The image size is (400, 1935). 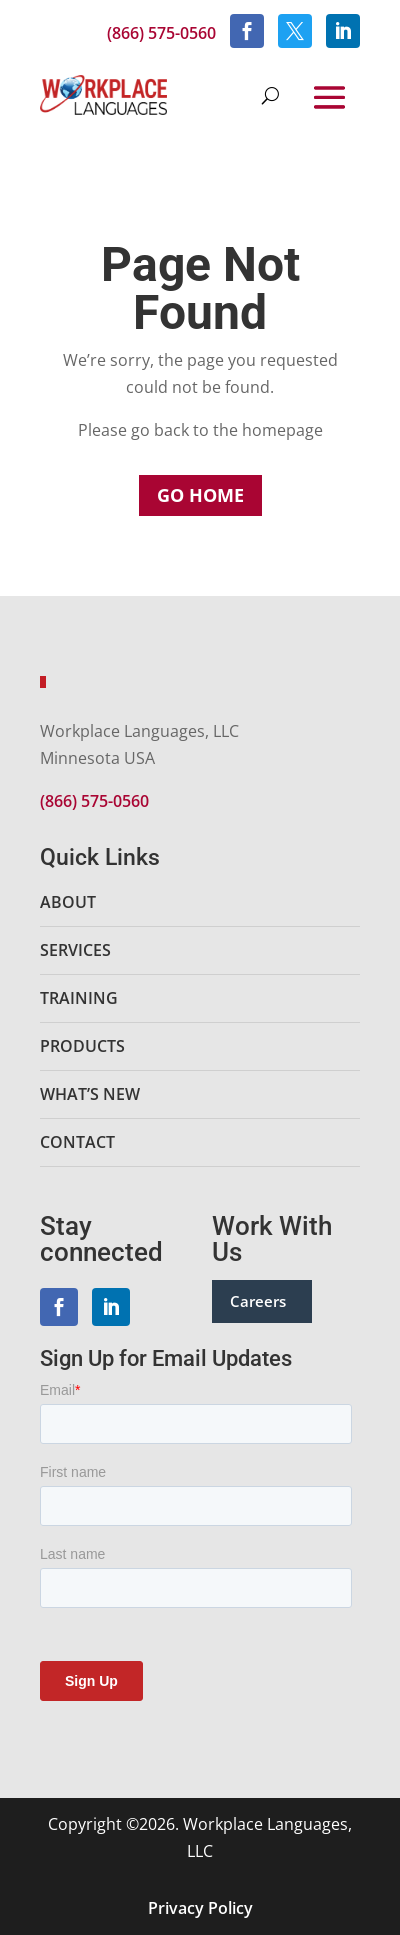 I want to click on Products, so click(x=82, y=1046).